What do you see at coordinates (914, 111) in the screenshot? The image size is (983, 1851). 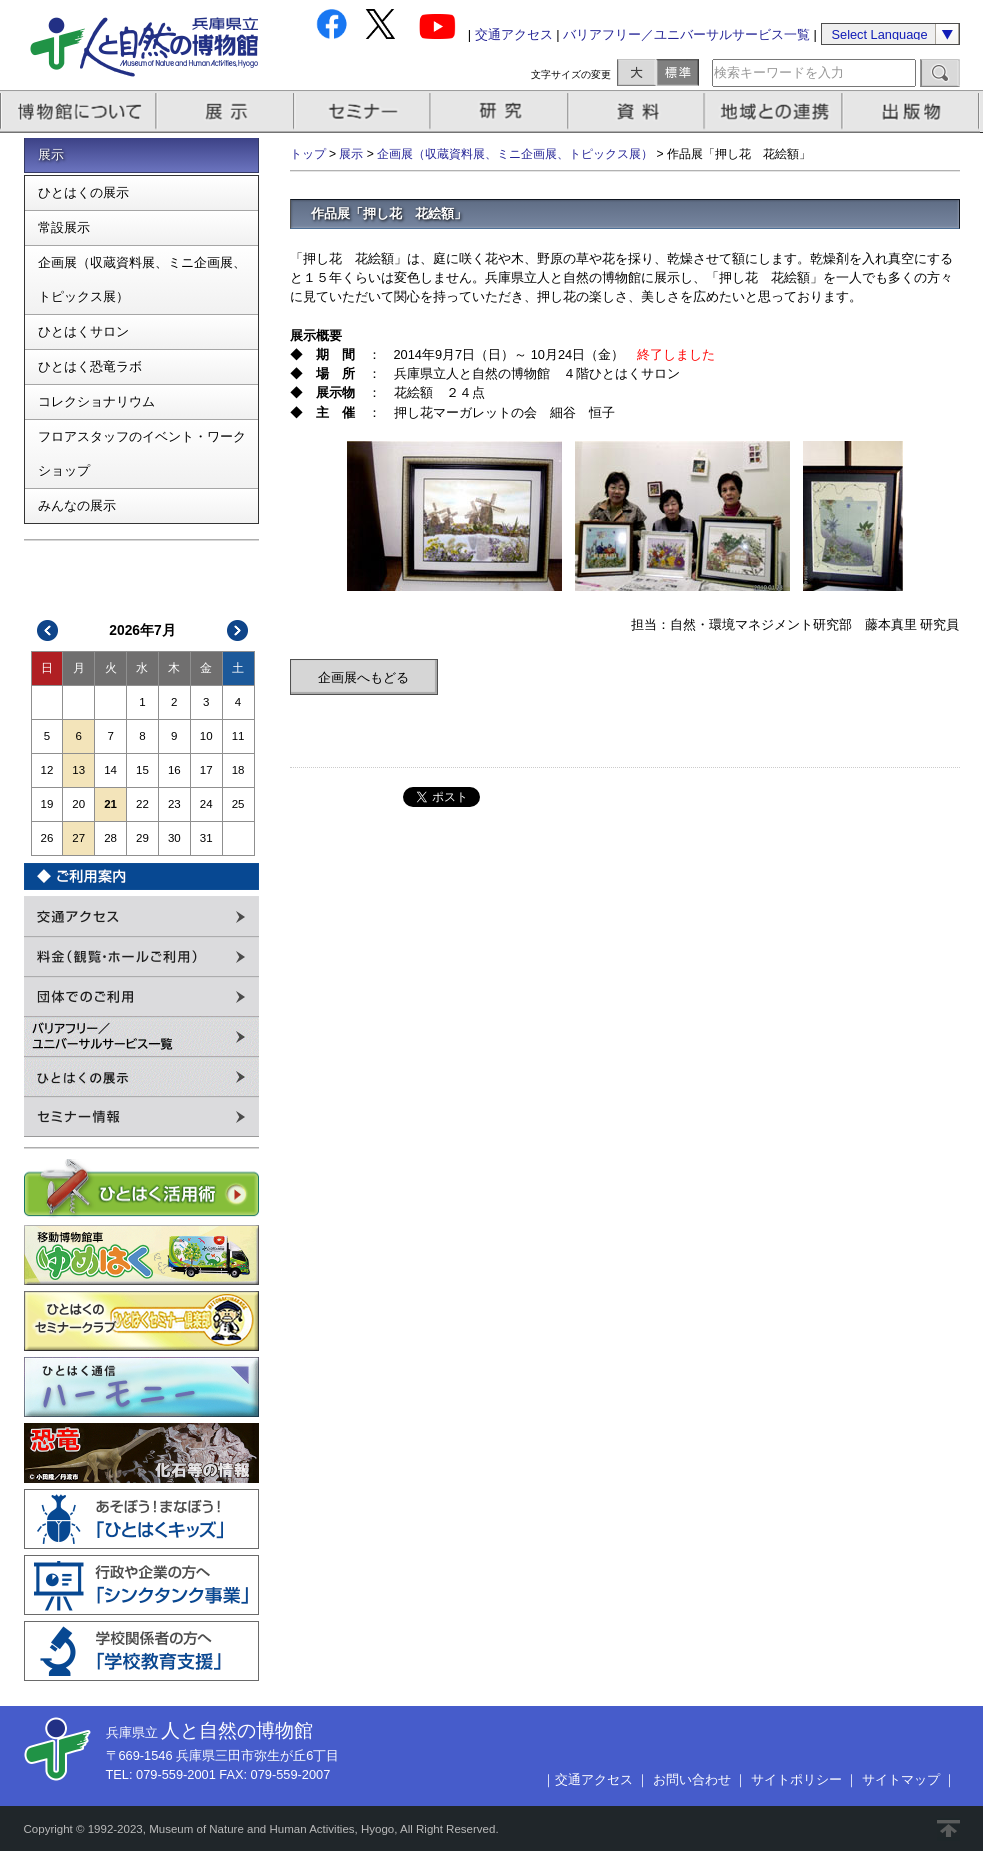 I see `出版物` at bounding box center [914, 111].